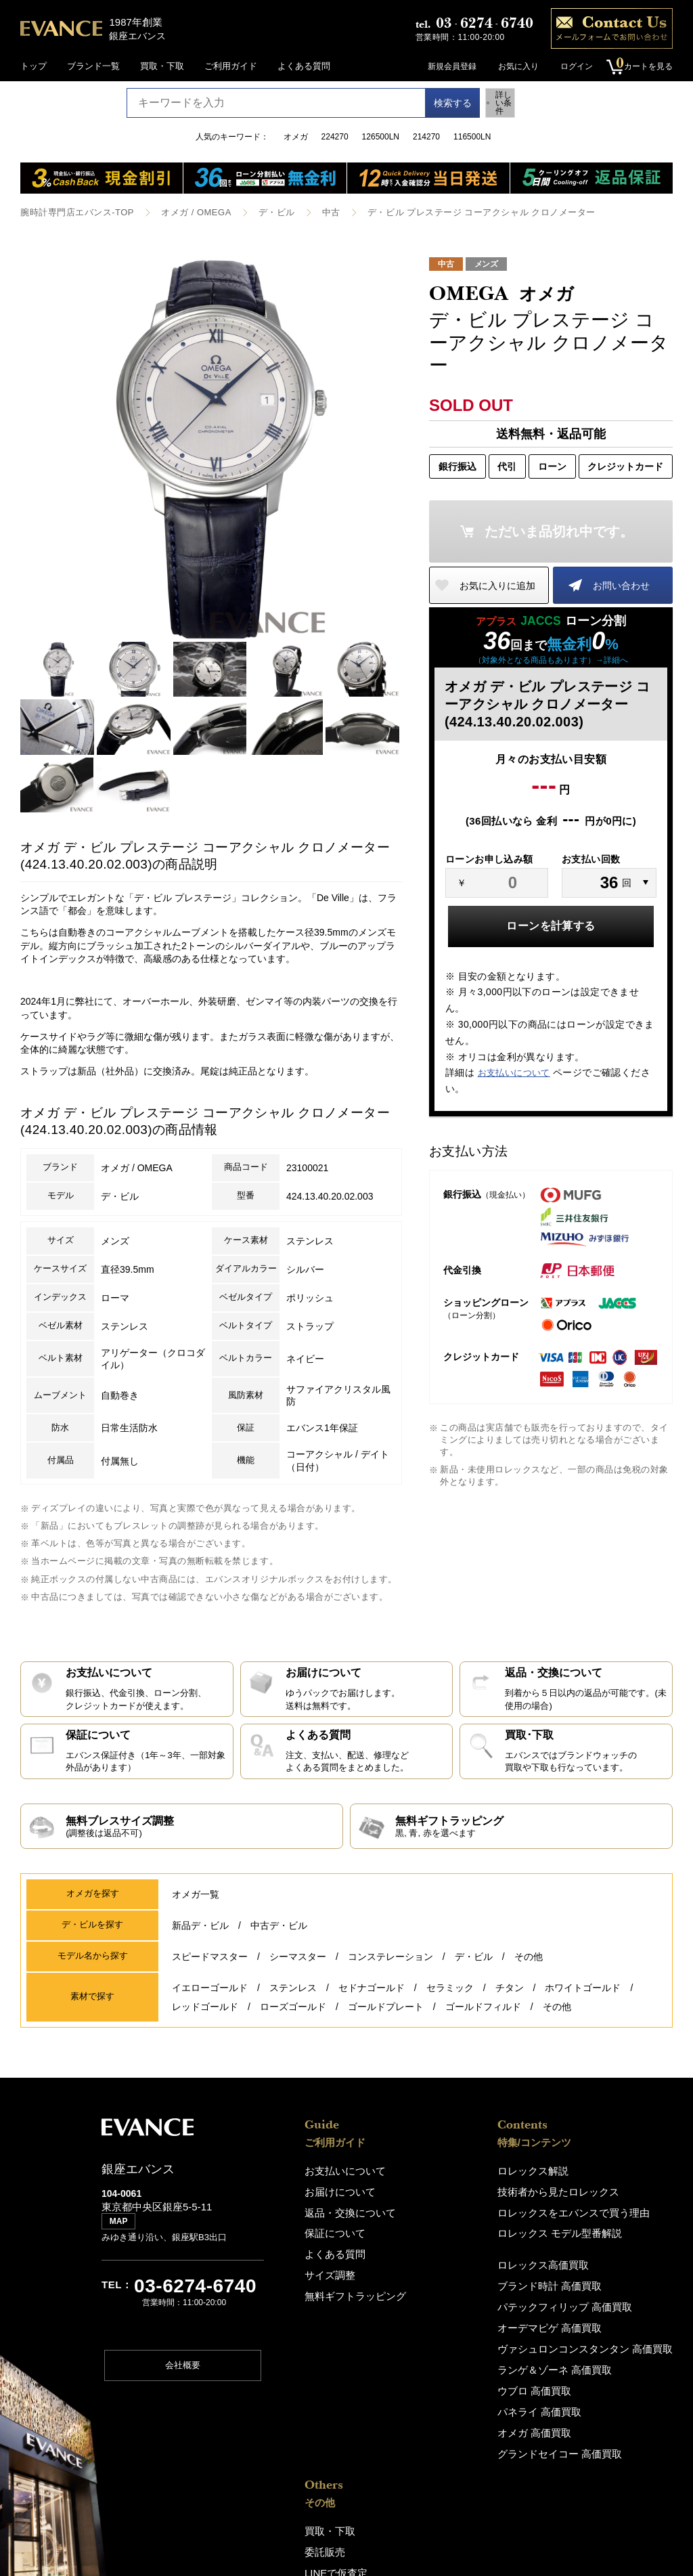  I want to click on オーデマピゲ 高価買取, so click(452, 2319).